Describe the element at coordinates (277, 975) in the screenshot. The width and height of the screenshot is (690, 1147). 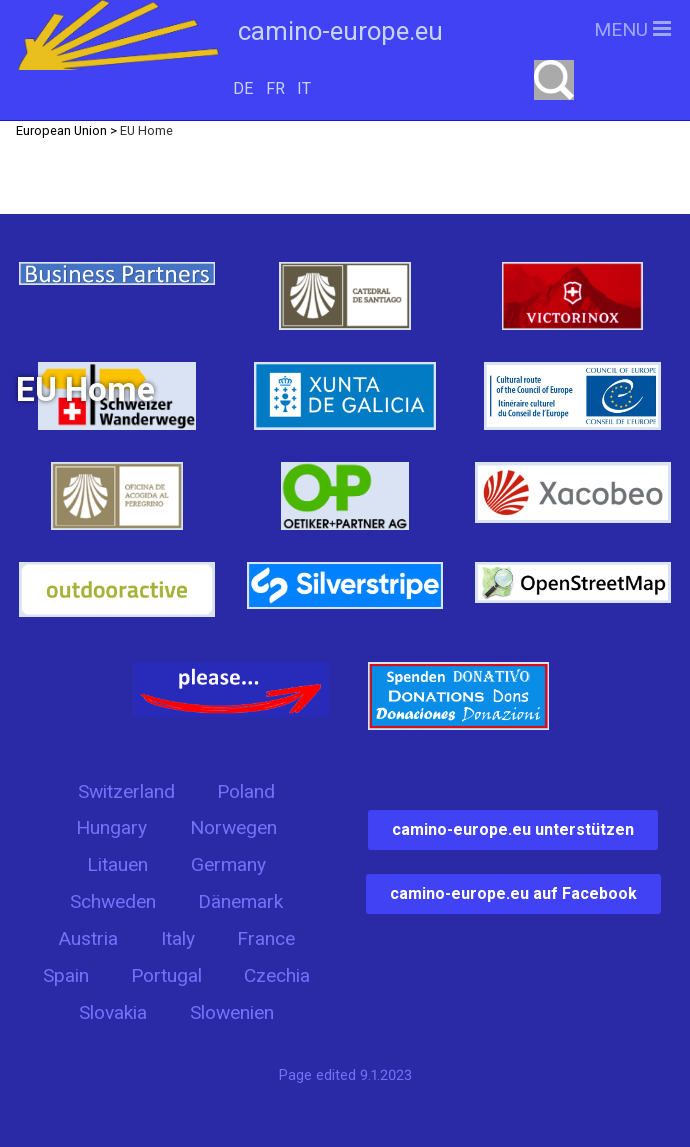
I see `Czechia` at that location.